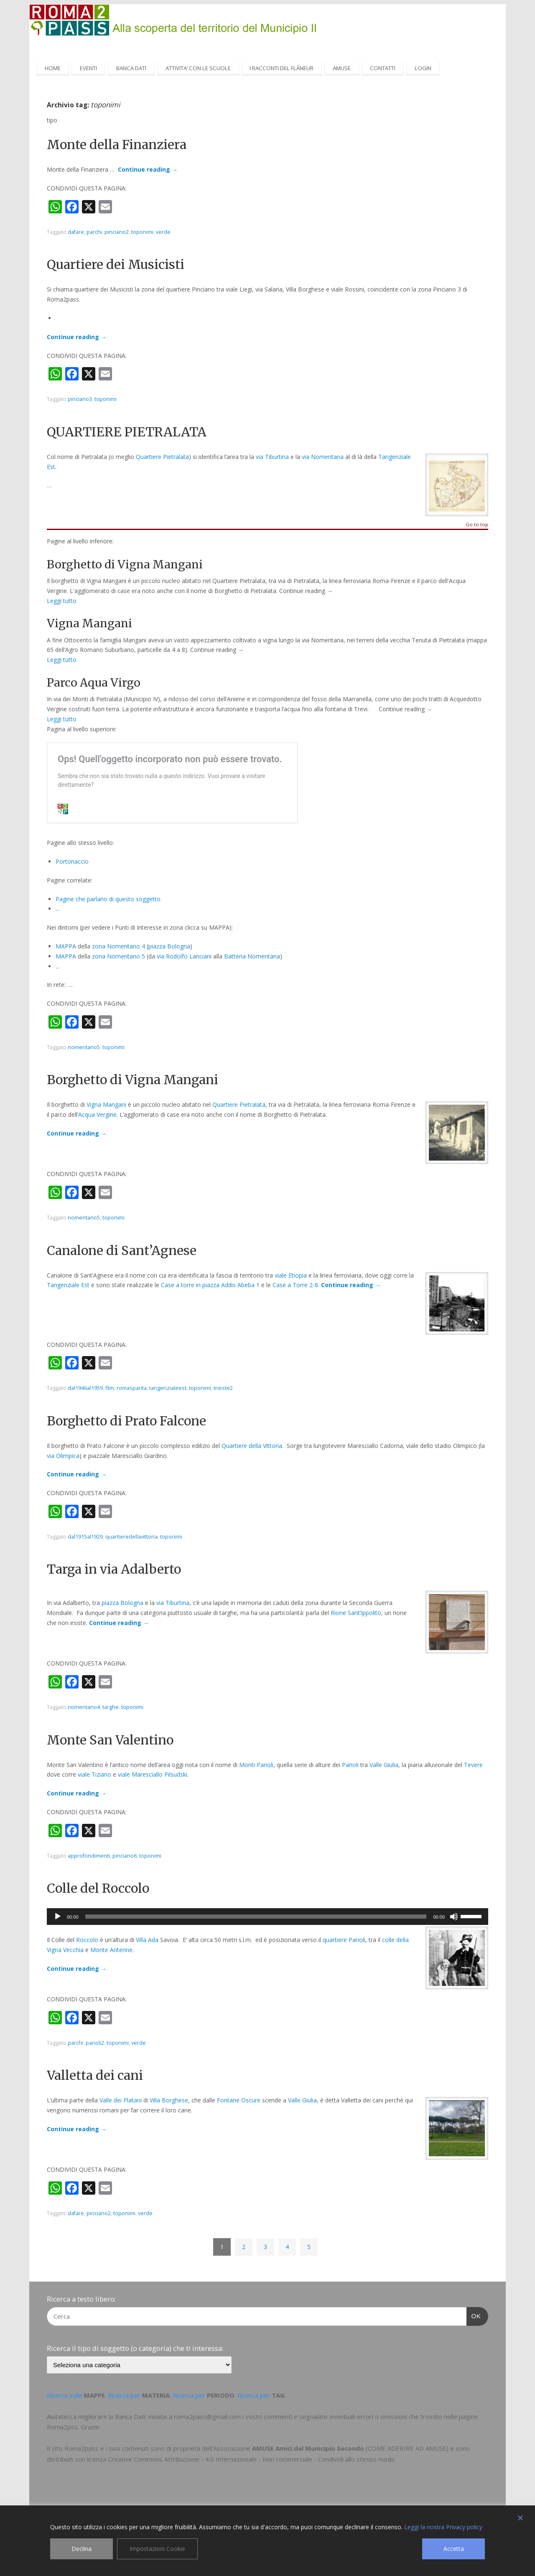 The height and width of the screenshot is (2576, 535). What do you see at coordinates (108, 899) in the screenshot?
I see `Pagine che parlano di questo soggetto` at bounding box center [108, 899].